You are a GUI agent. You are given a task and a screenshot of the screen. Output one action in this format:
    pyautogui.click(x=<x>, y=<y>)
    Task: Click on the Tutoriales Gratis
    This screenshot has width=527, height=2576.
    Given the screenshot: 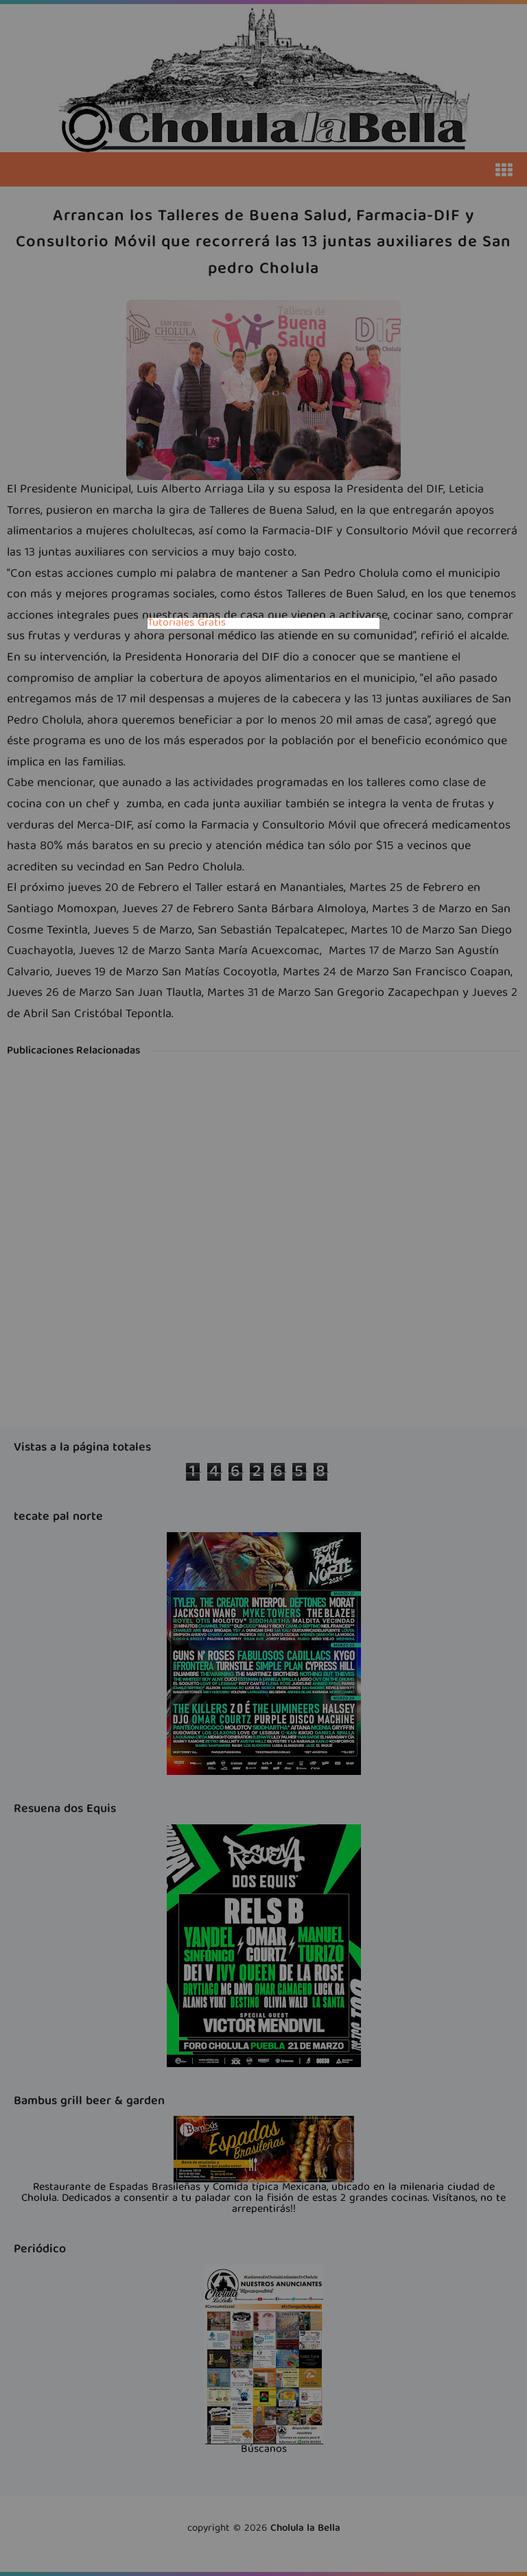 What is the action you would take?
    pyautogui.click(x=187, y=623)
    